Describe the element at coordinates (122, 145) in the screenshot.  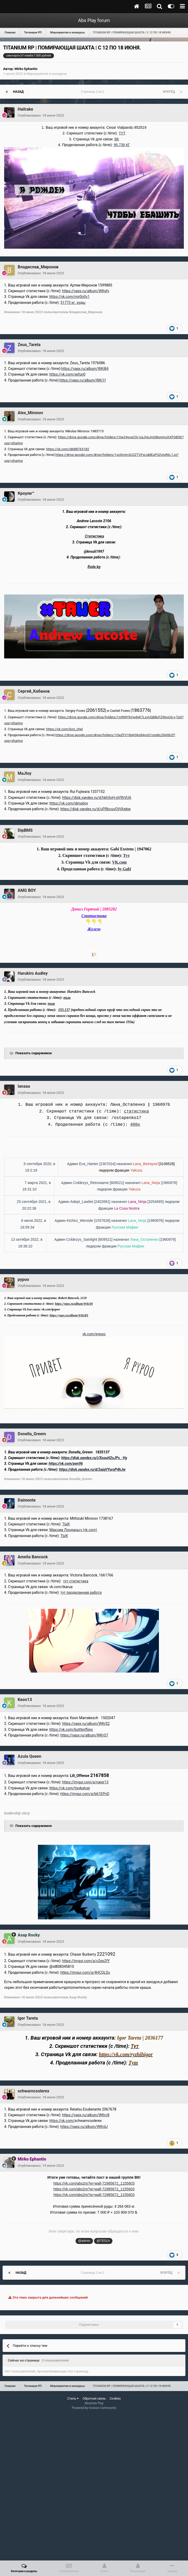
I see `95.739 КГ` at that location.